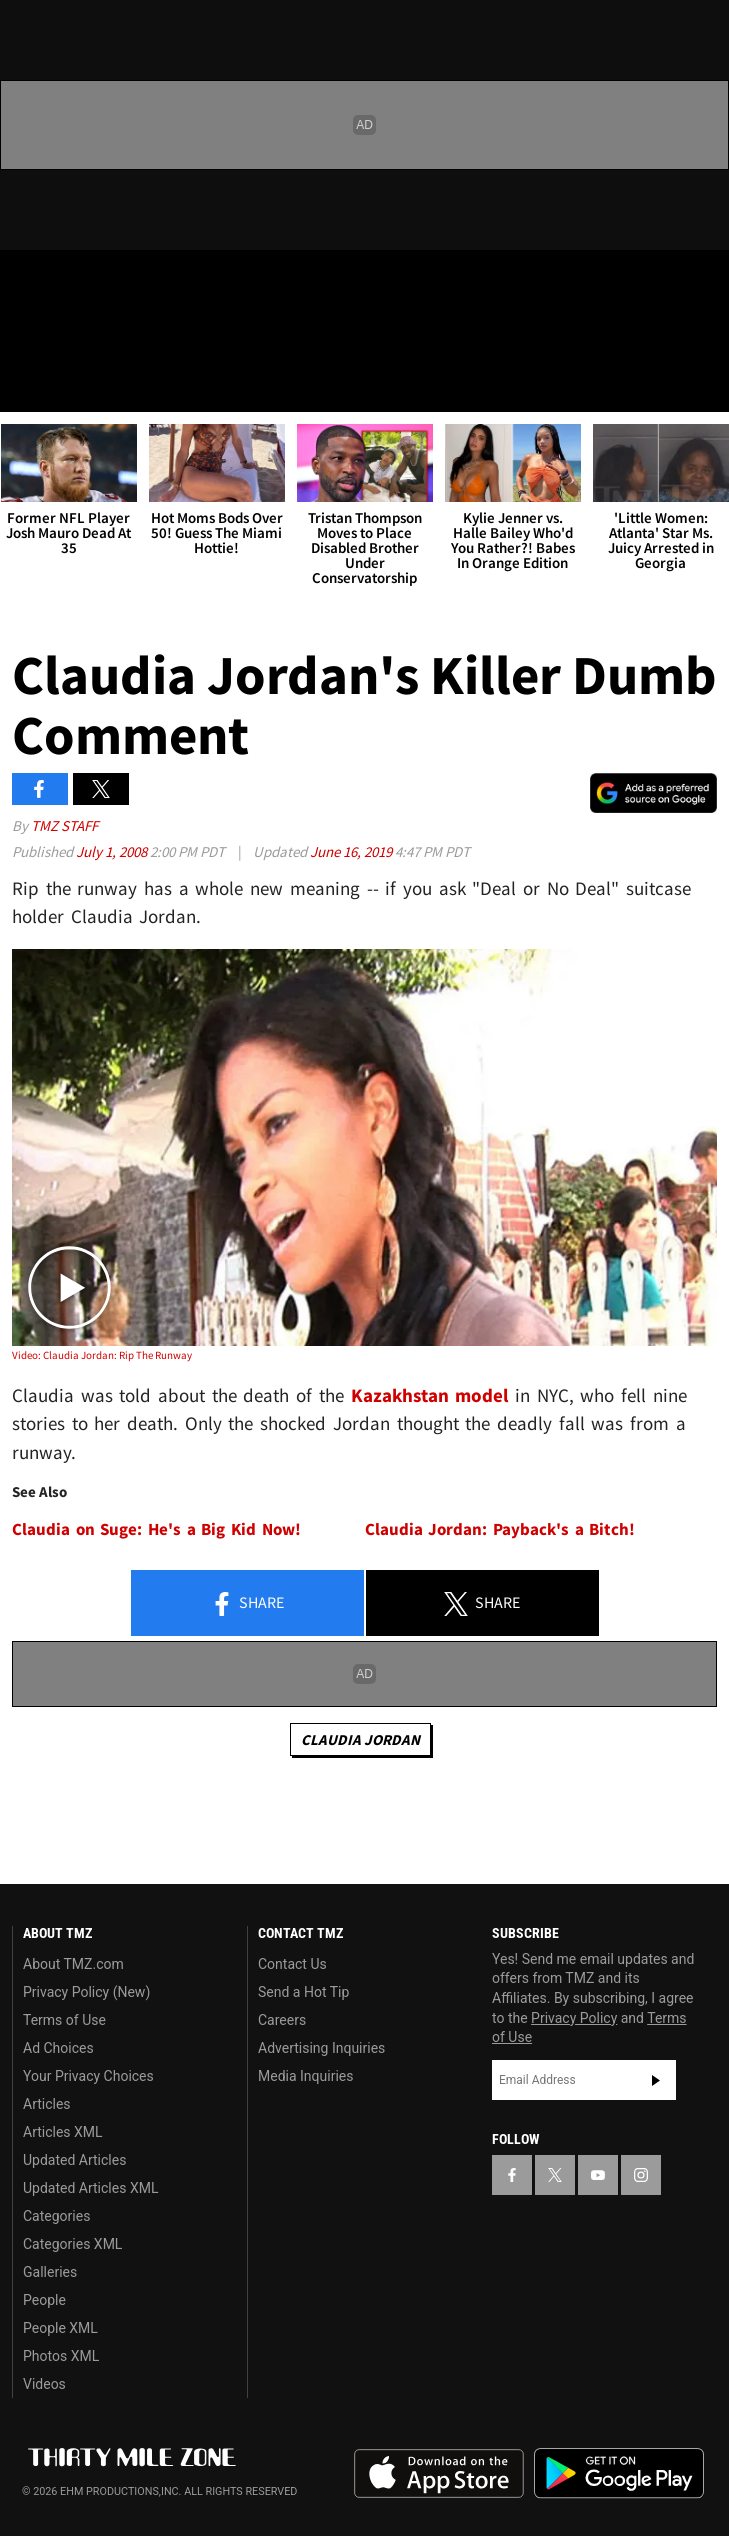 The image size is (729, 2536). I want to click on People XML, so click(60, 2328).